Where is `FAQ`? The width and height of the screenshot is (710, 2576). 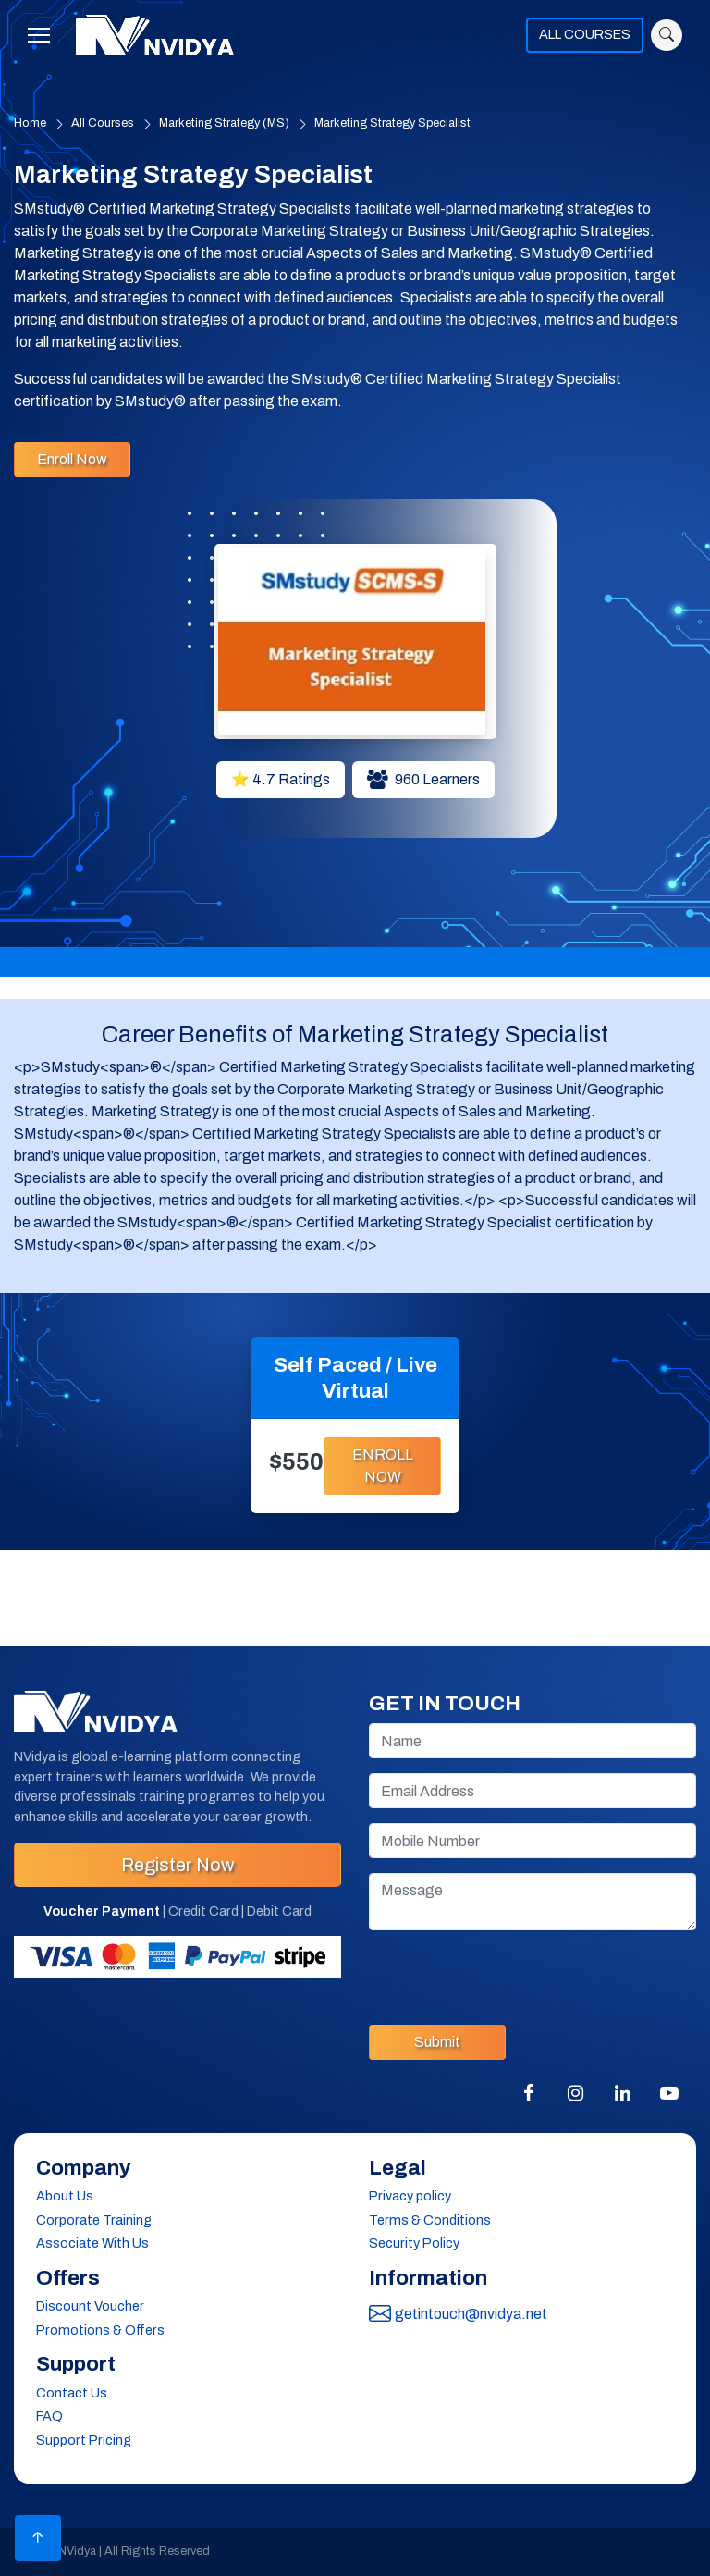
FAQ is located at coordinates (49, 2416).